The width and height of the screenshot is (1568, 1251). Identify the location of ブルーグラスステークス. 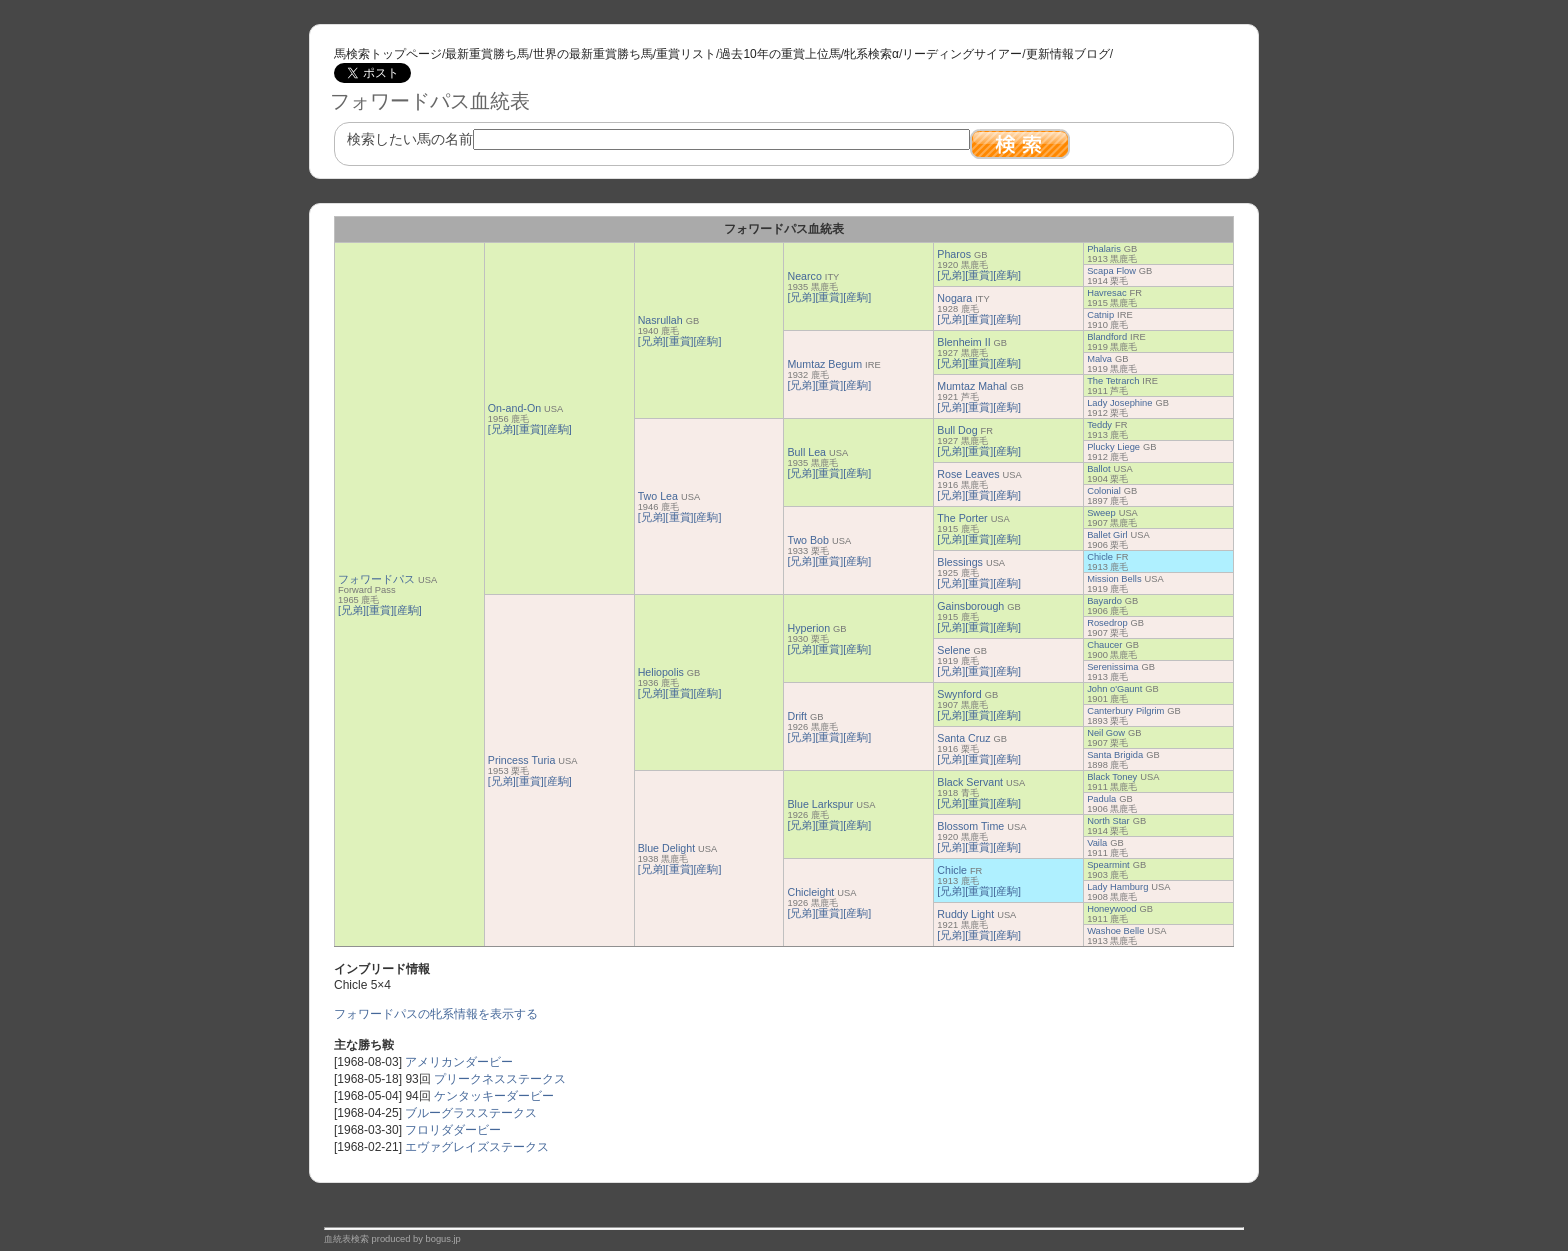
(471, 1113).